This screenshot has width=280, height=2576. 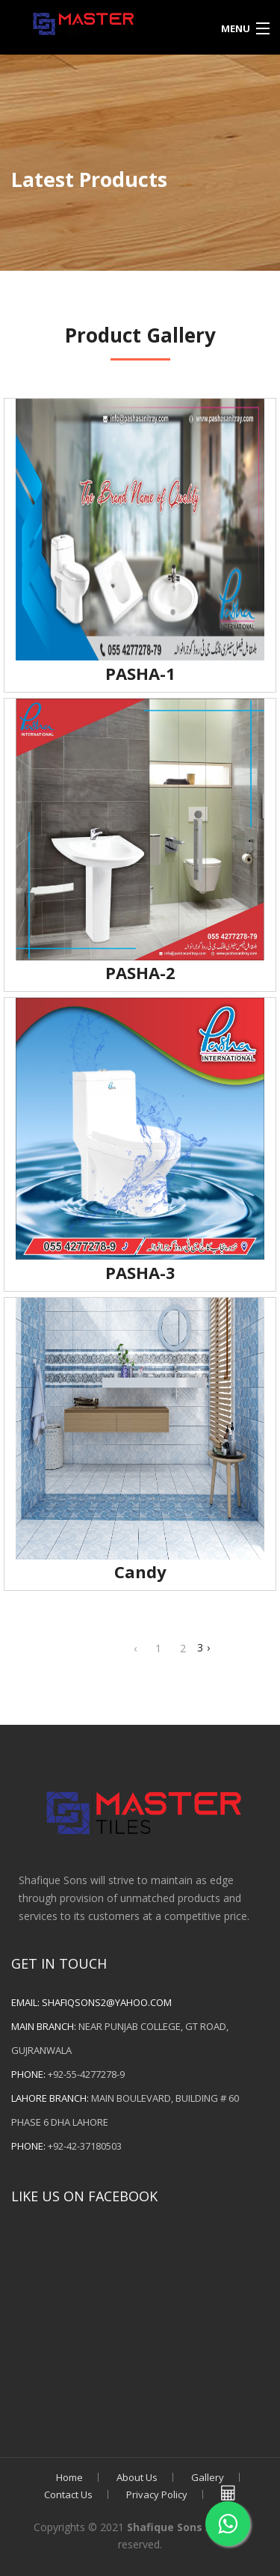 I want to click on Privacy Policy, so click(x=156, y=2494).